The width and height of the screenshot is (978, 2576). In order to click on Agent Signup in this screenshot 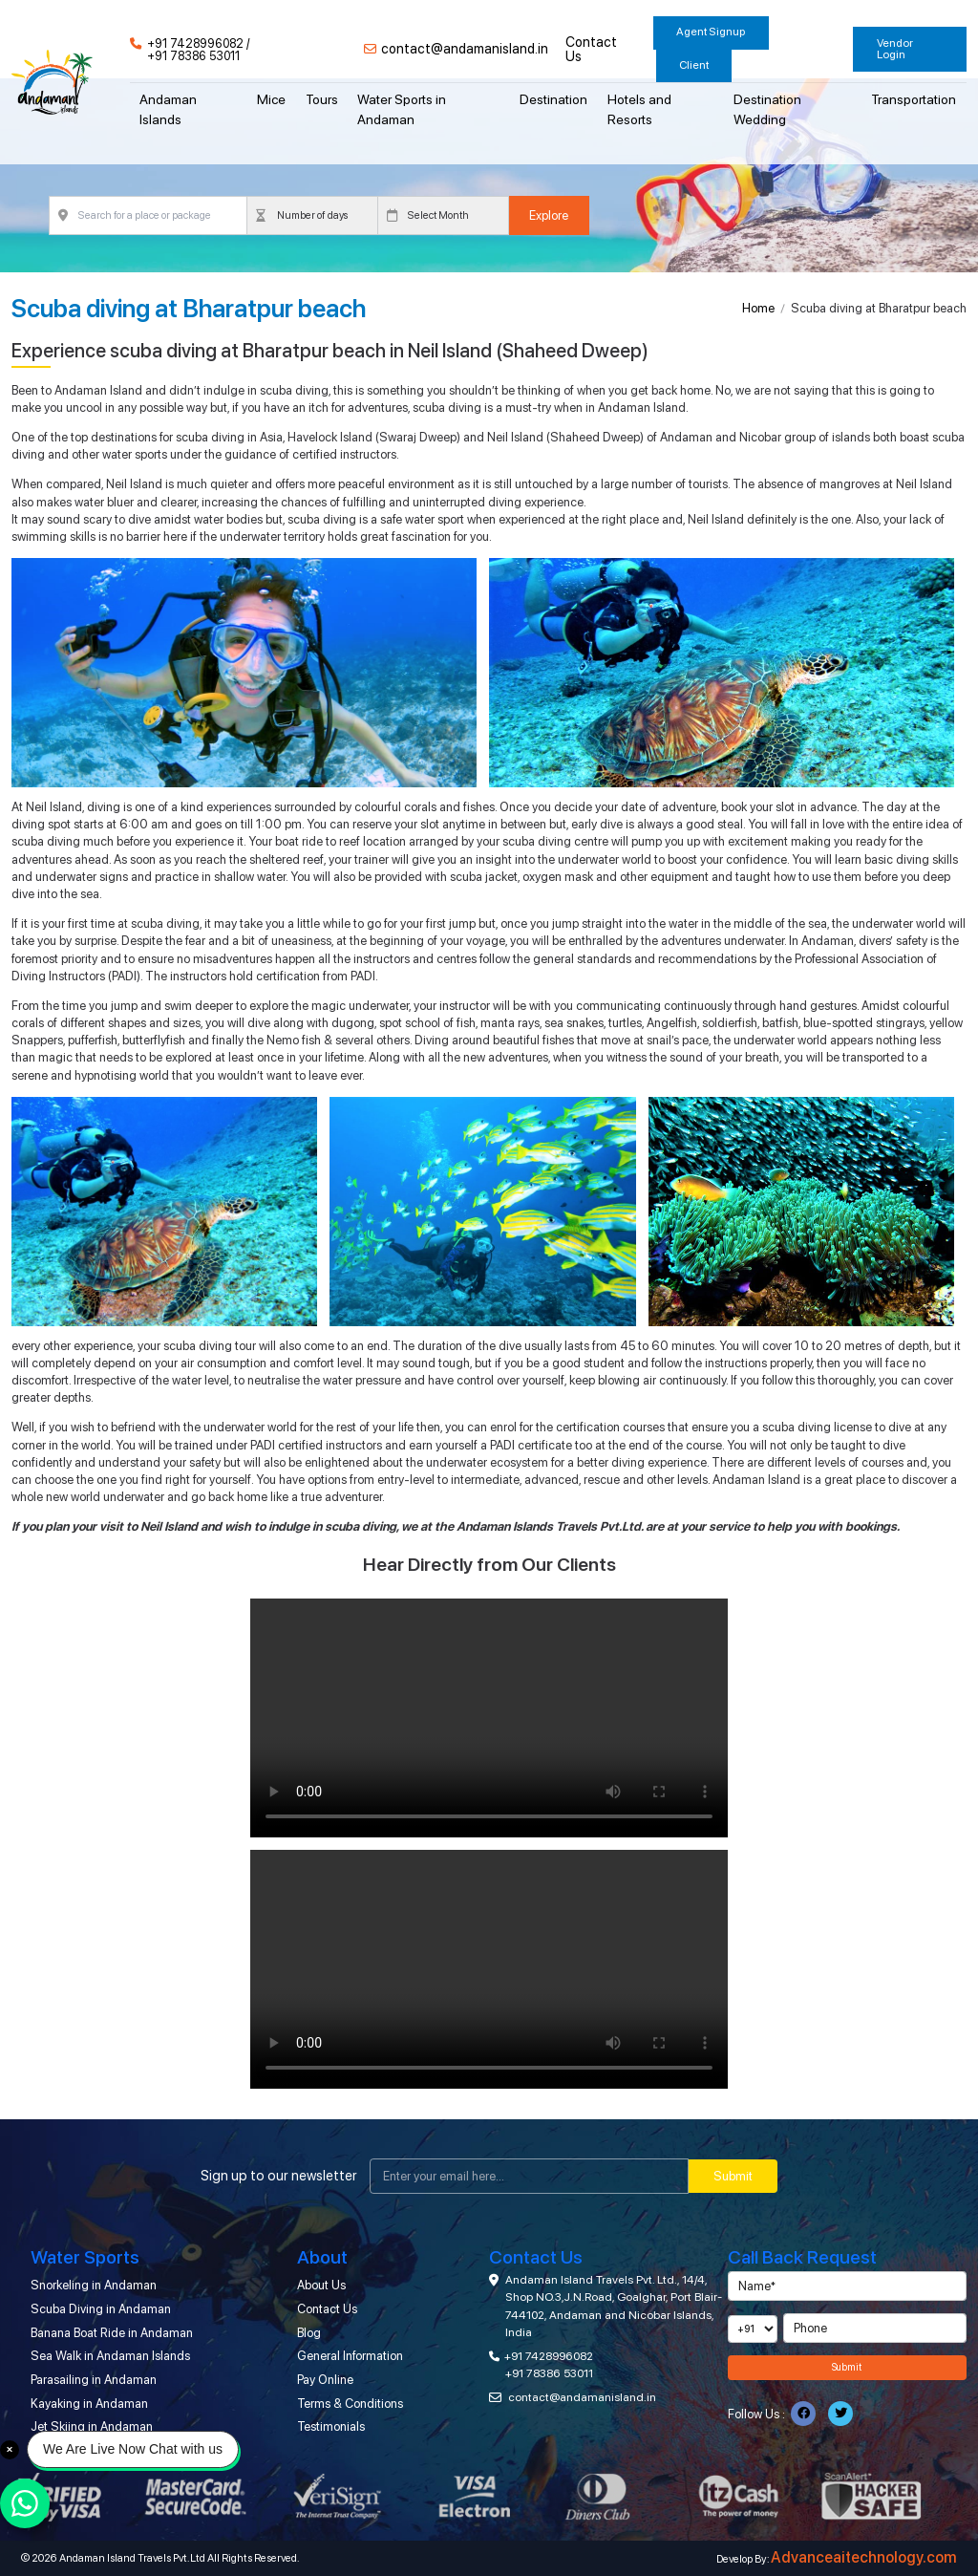, I will do `click(710, 31)`.